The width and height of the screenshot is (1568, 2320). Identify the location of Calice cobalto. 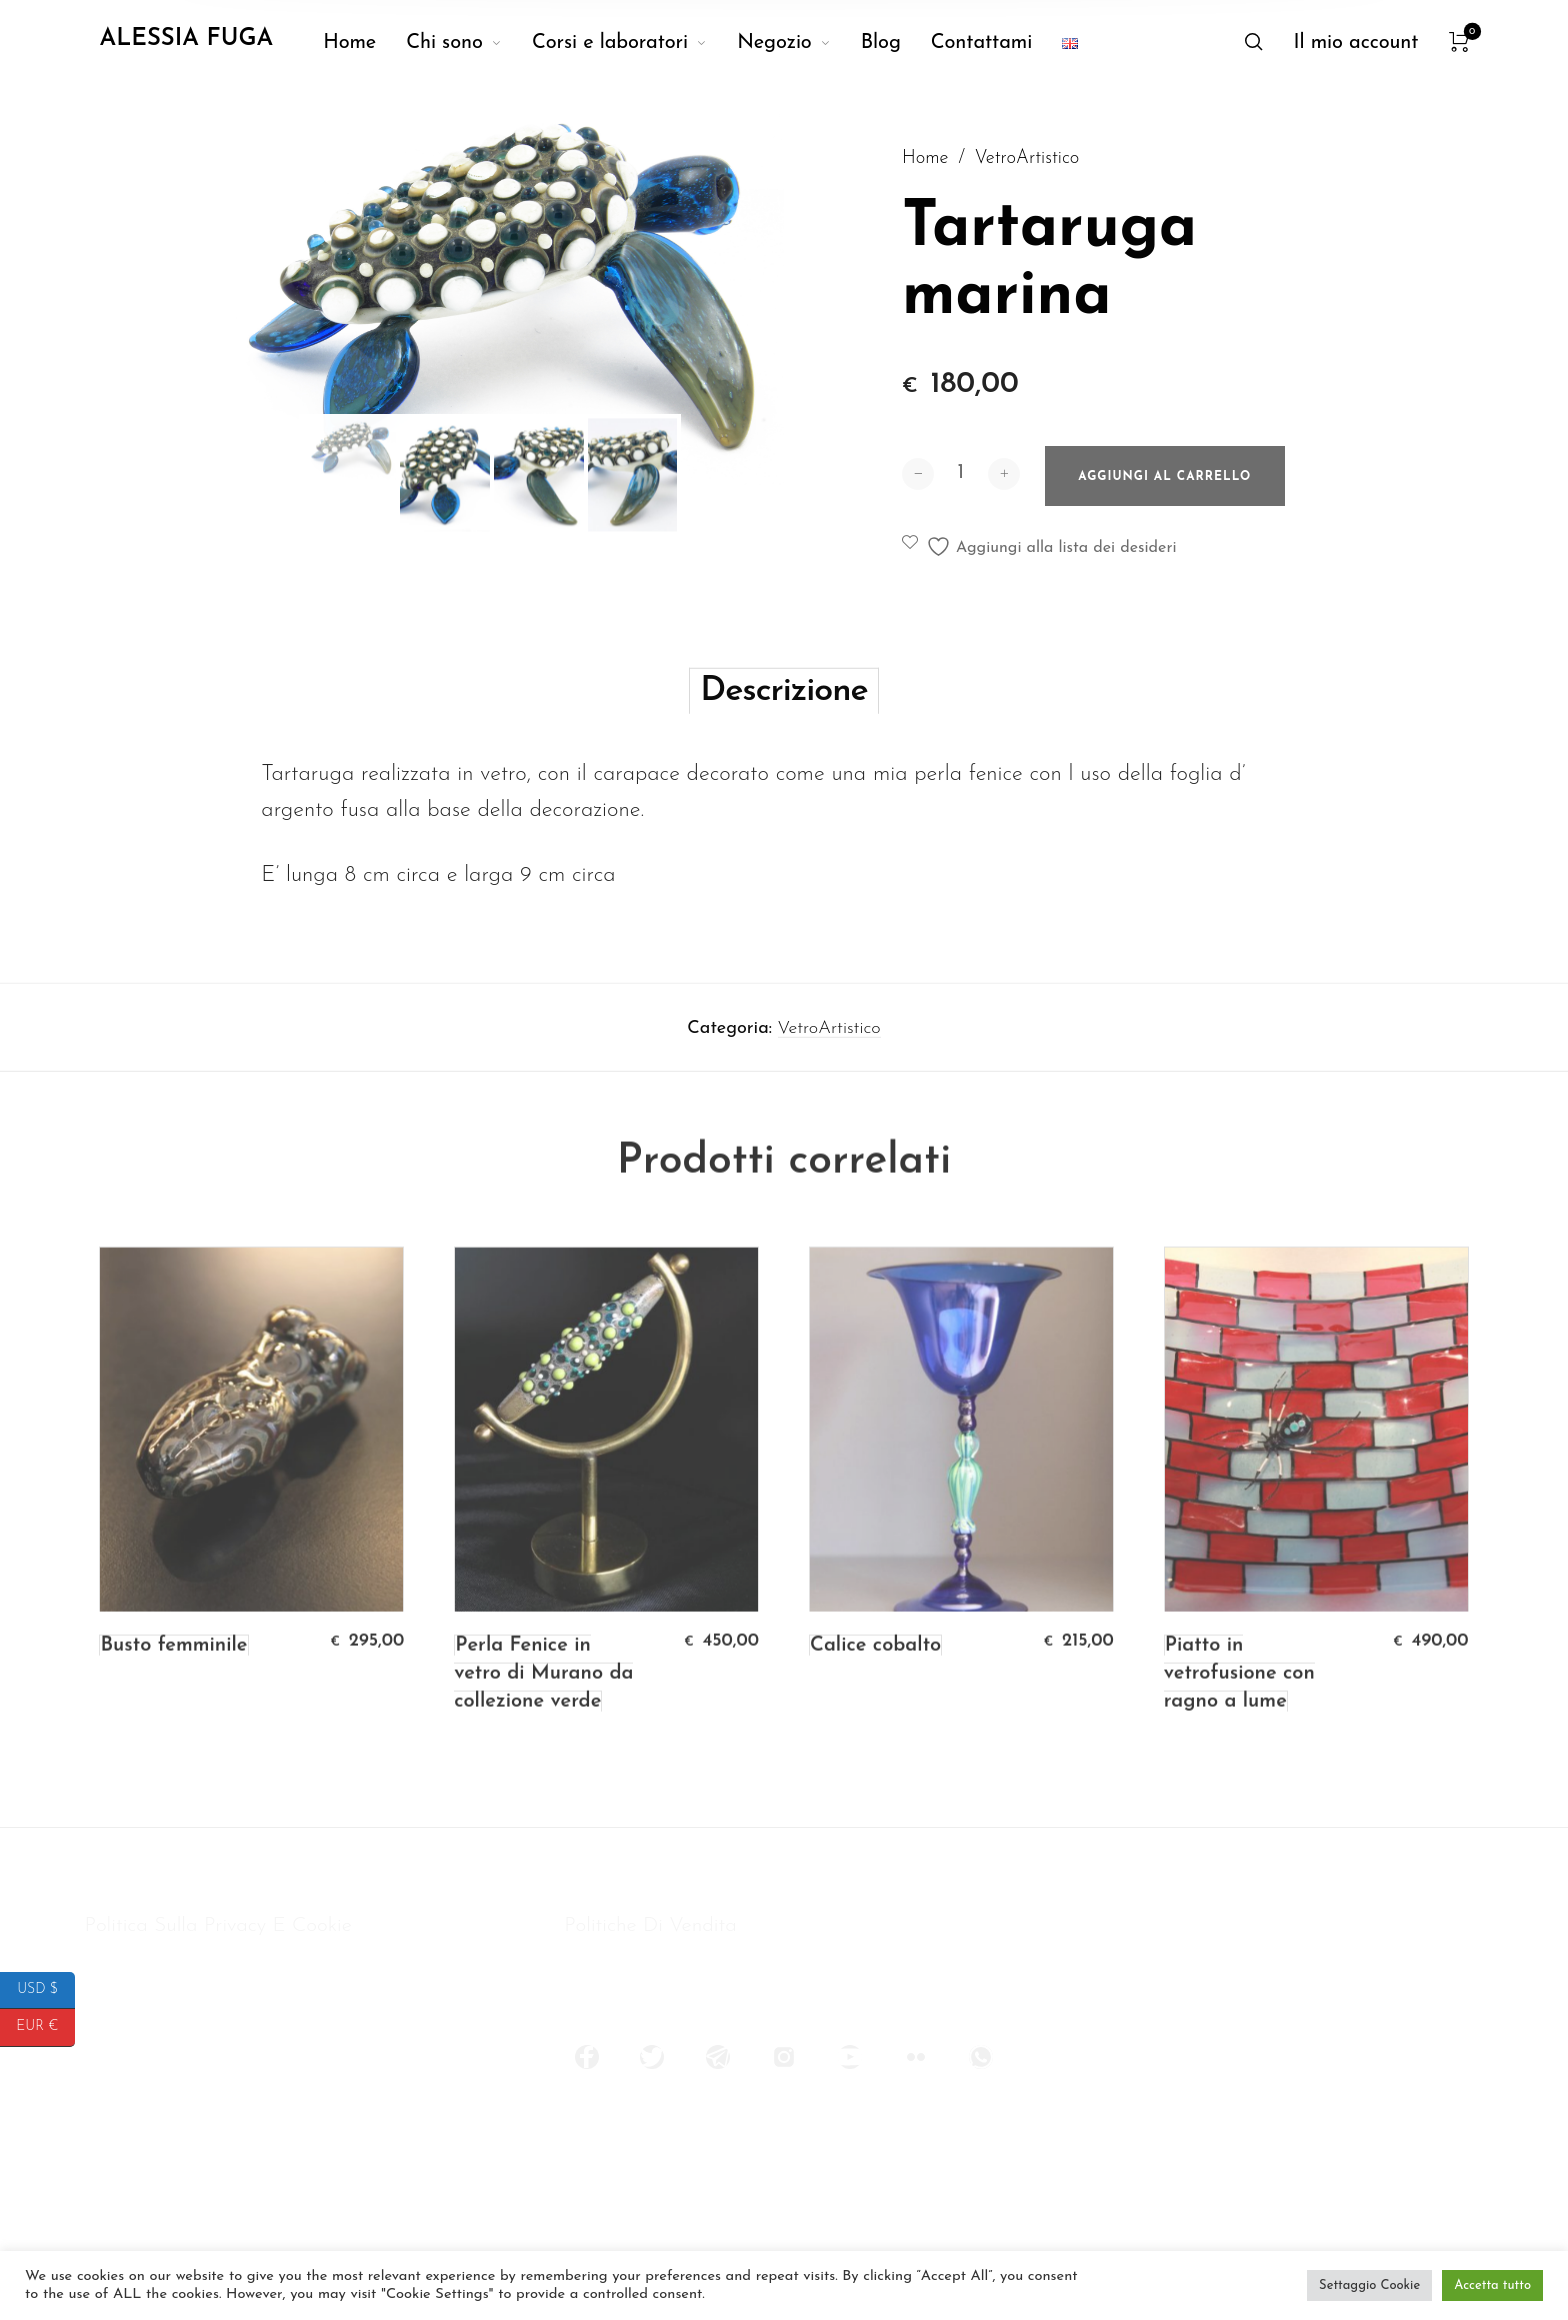
(875, 1685).